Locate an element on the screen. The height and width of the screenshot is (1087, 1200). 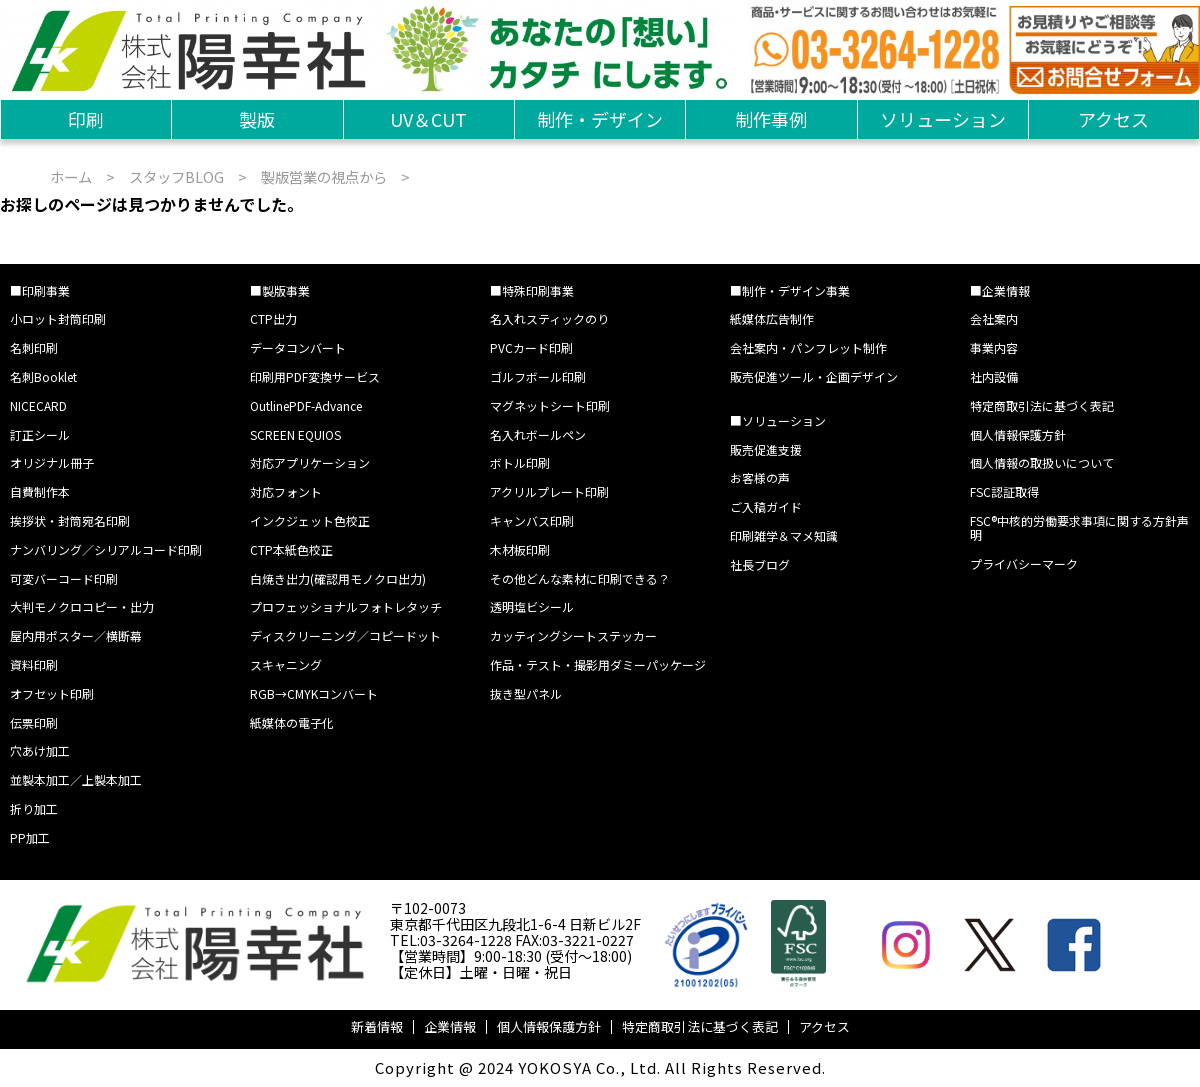
ナンバリング／シリアルコード印刷 is located at coordinates (106, 549).